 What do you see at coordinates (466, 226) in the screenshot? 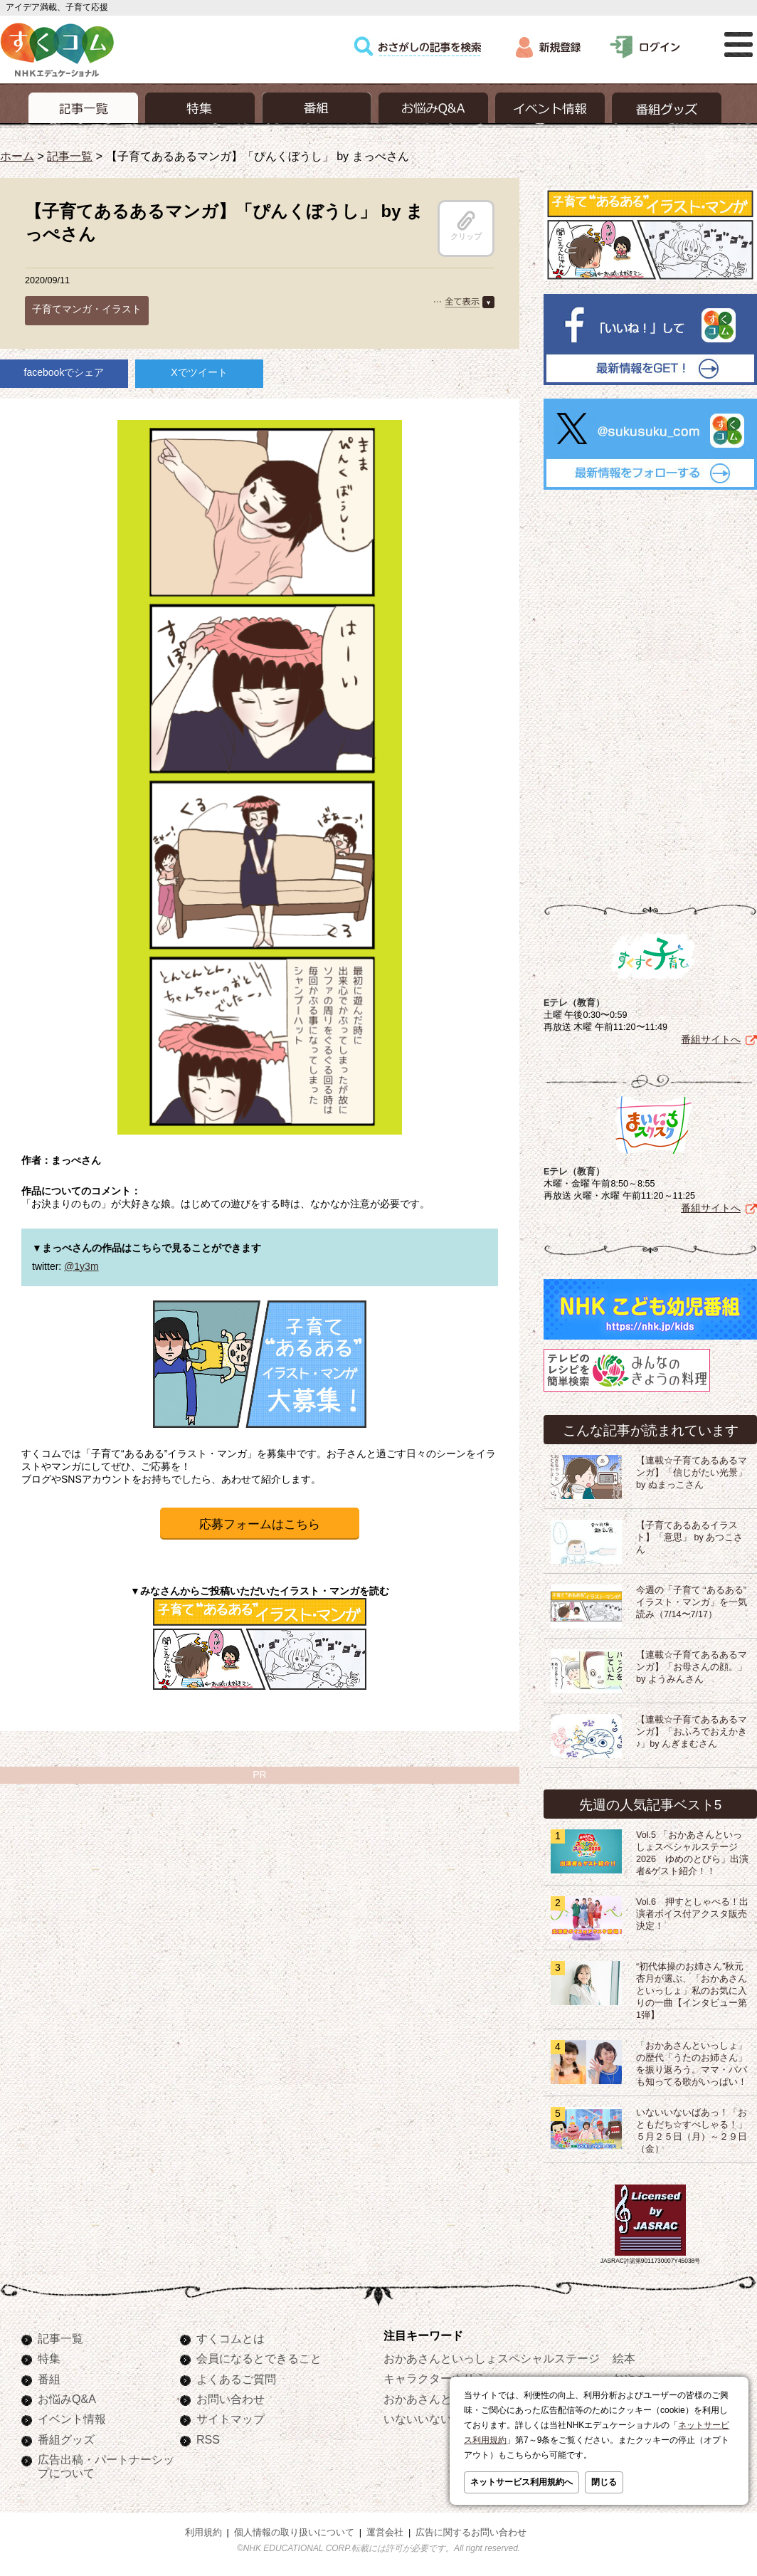
I see `クリップ` at bounding box center [466, 226].